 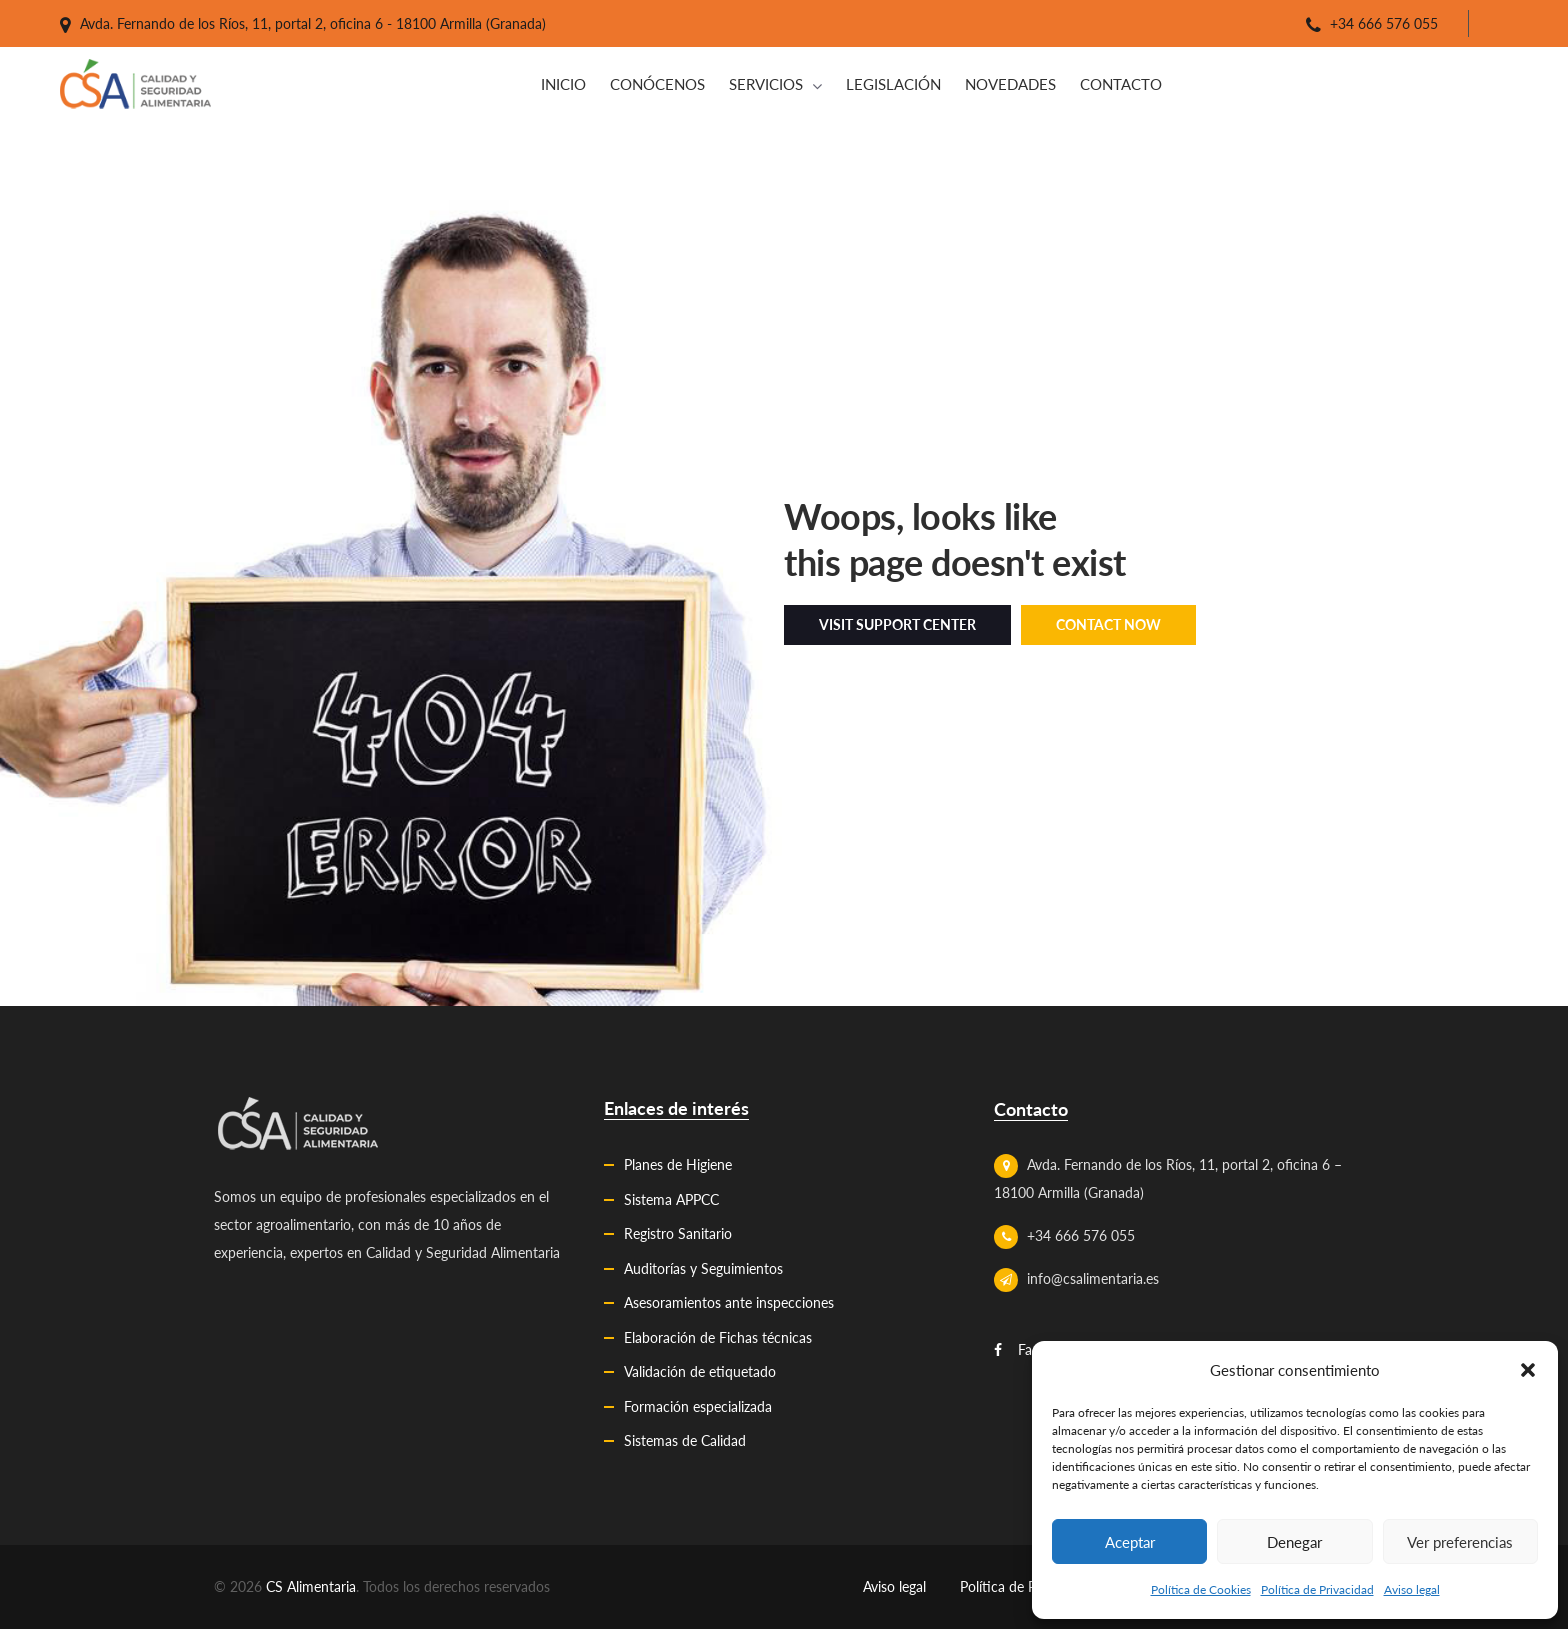 What do you see at coordinates (897, 624) in the screenshot?
I see `Visit Support Center` at bounding box center [897, 624].